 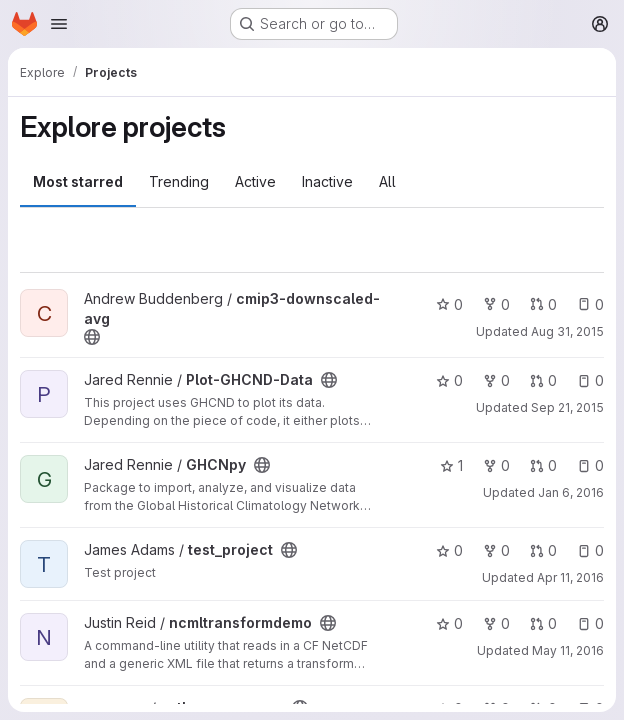 What do you see at coordinates (449, 550) in the screenshot?
I see `0 [test_project has 0 stars]` at bounding box center [449, 550].